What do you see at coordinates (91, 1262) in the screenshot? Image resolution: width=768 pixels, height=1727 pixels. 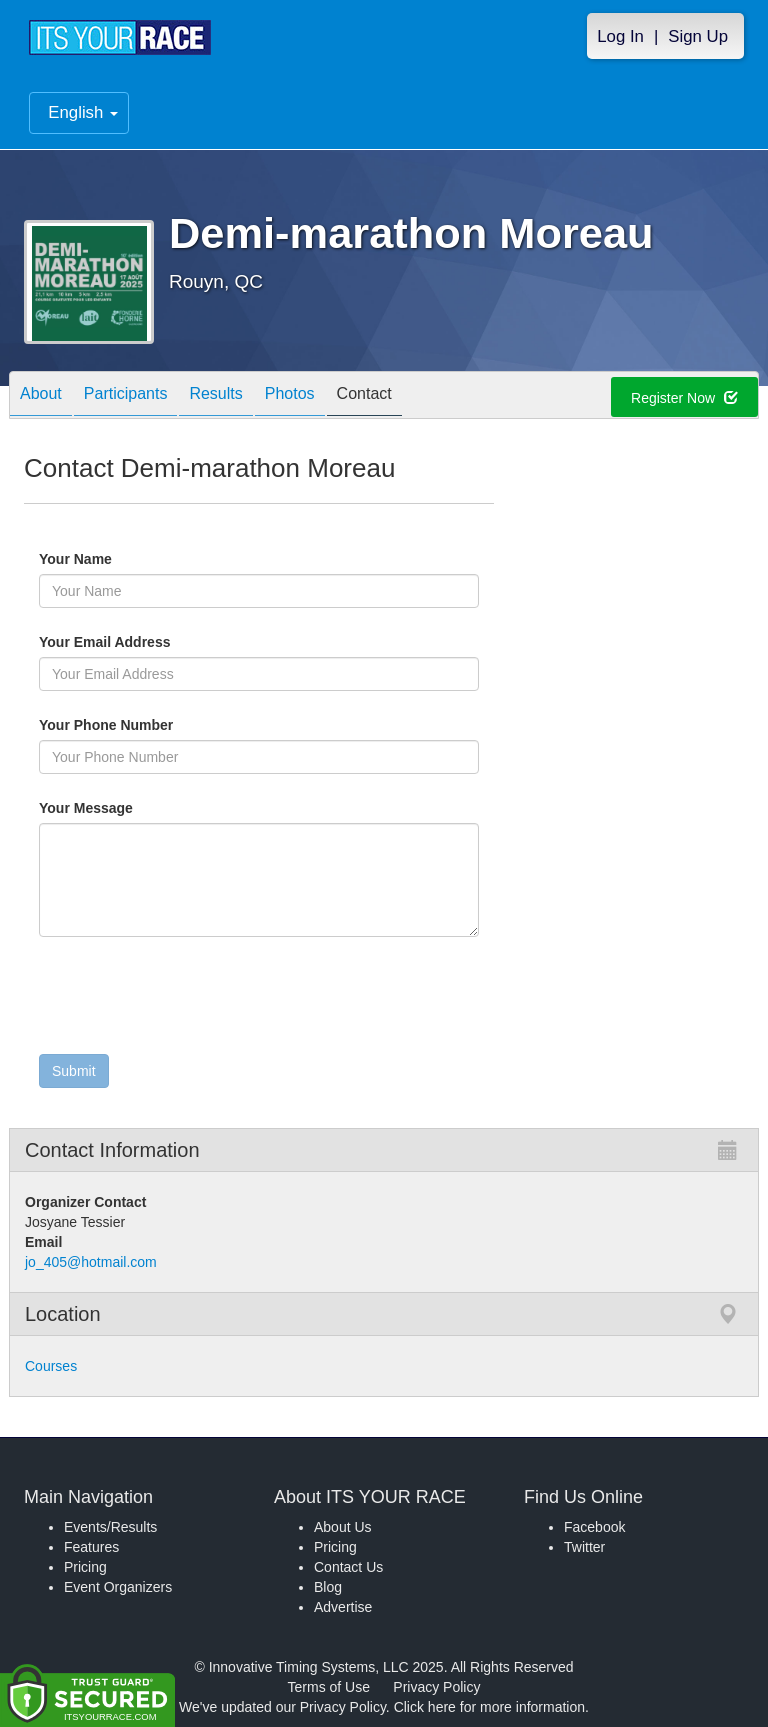 I see `jo_405@hotmail.com` at bounding box center [91, 1262].